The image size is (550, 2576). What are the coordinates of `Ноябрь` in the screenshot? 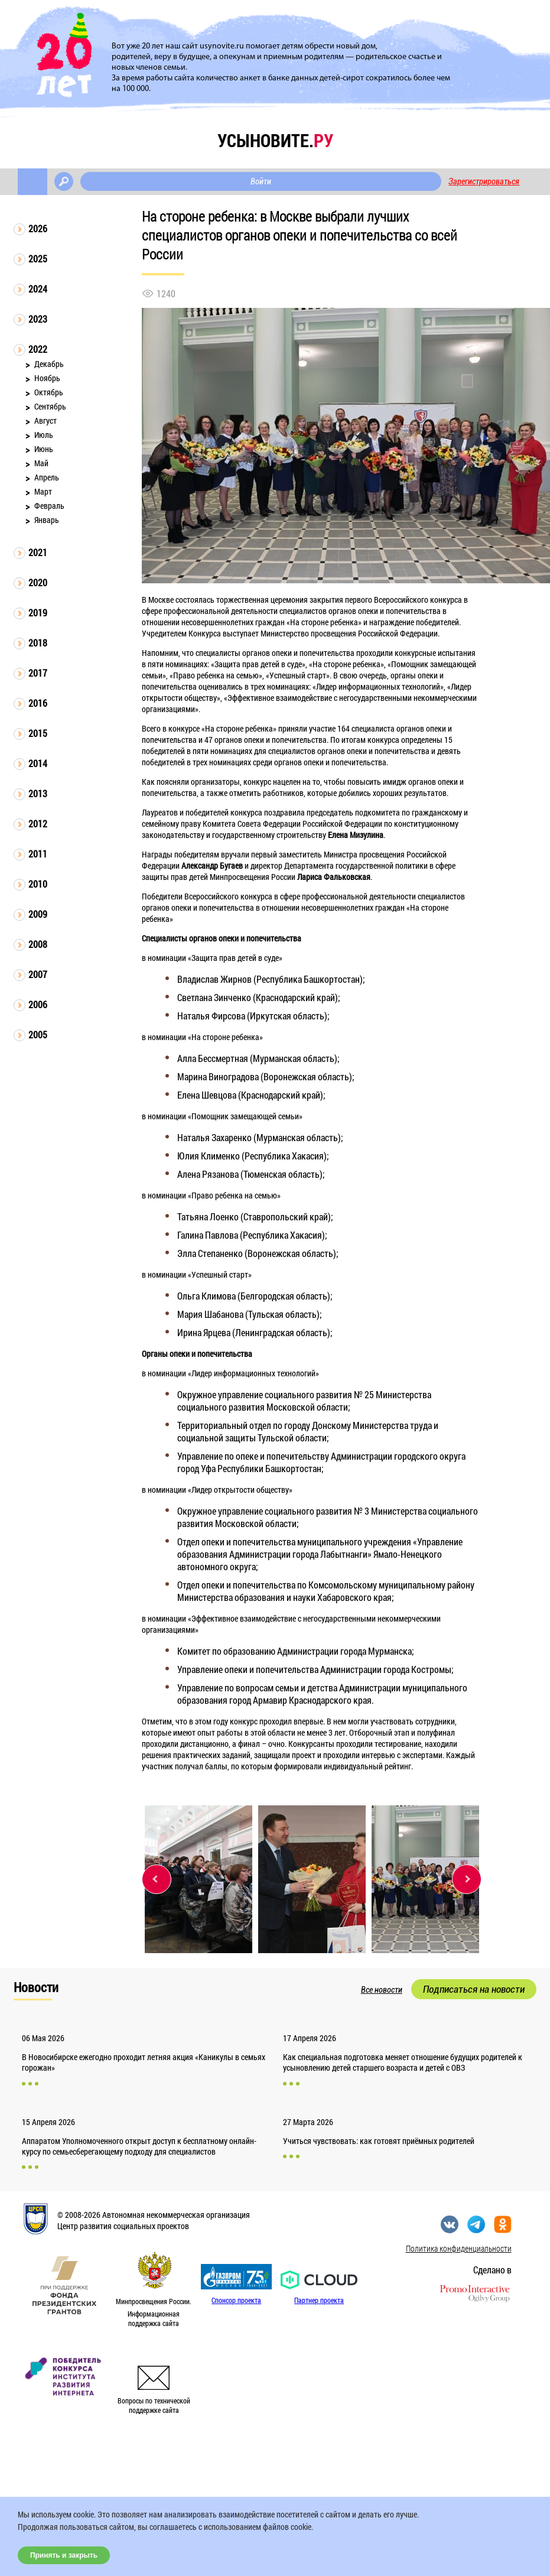 It's located at (47, 378).